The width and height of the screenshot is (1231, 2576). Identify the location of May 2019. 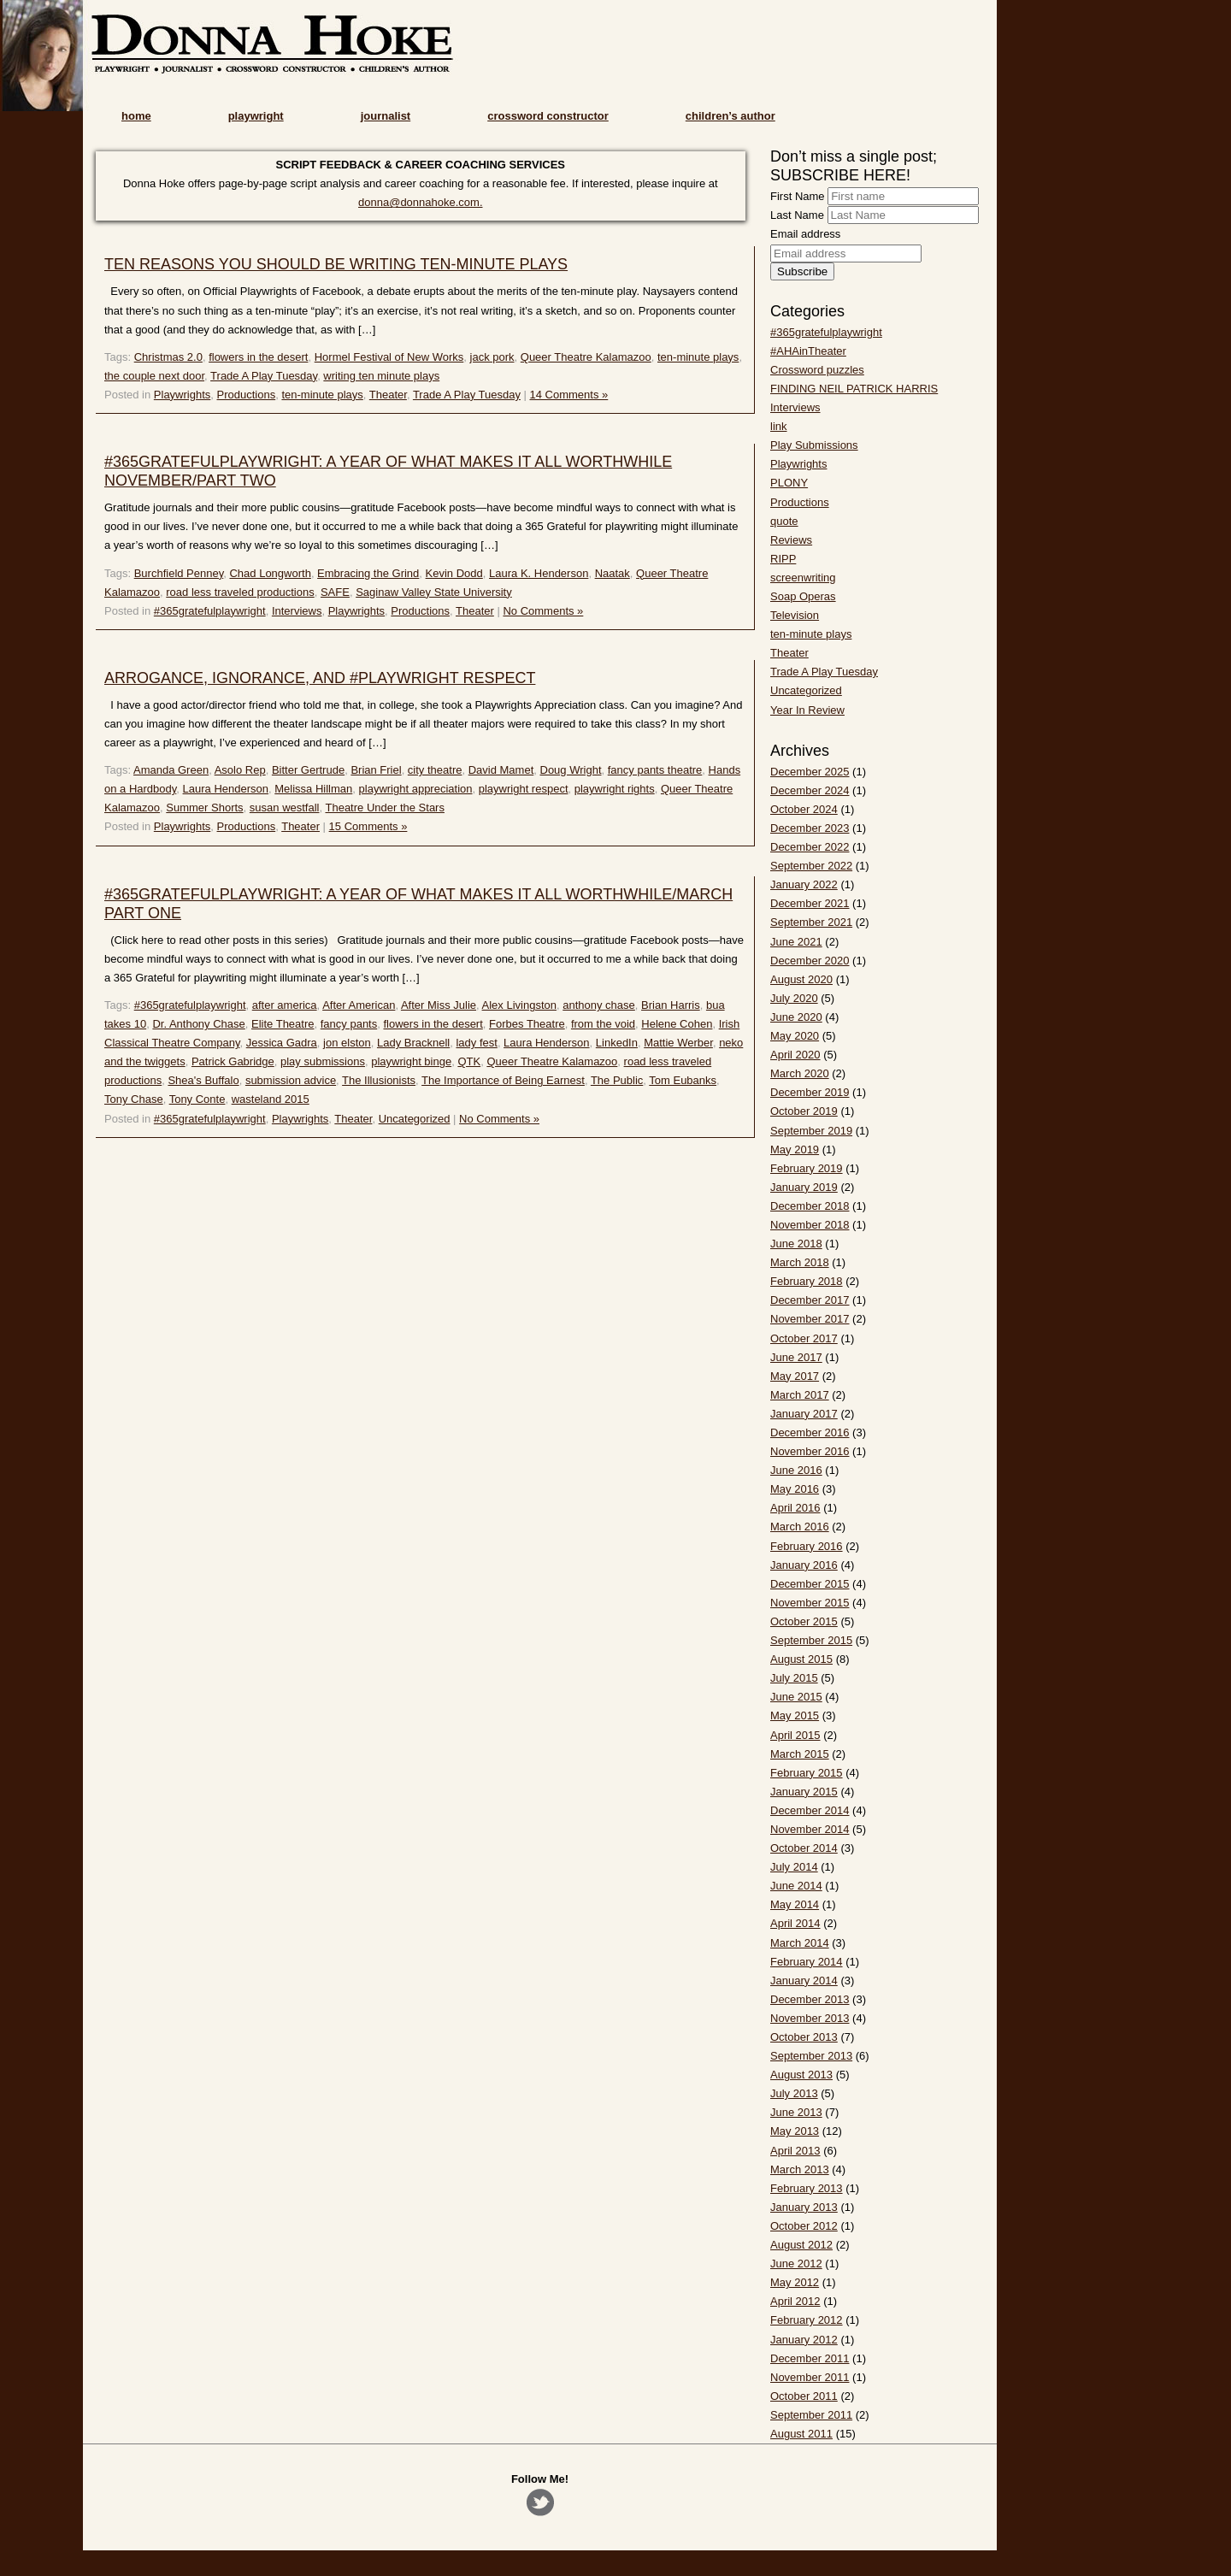
(794, 1149).